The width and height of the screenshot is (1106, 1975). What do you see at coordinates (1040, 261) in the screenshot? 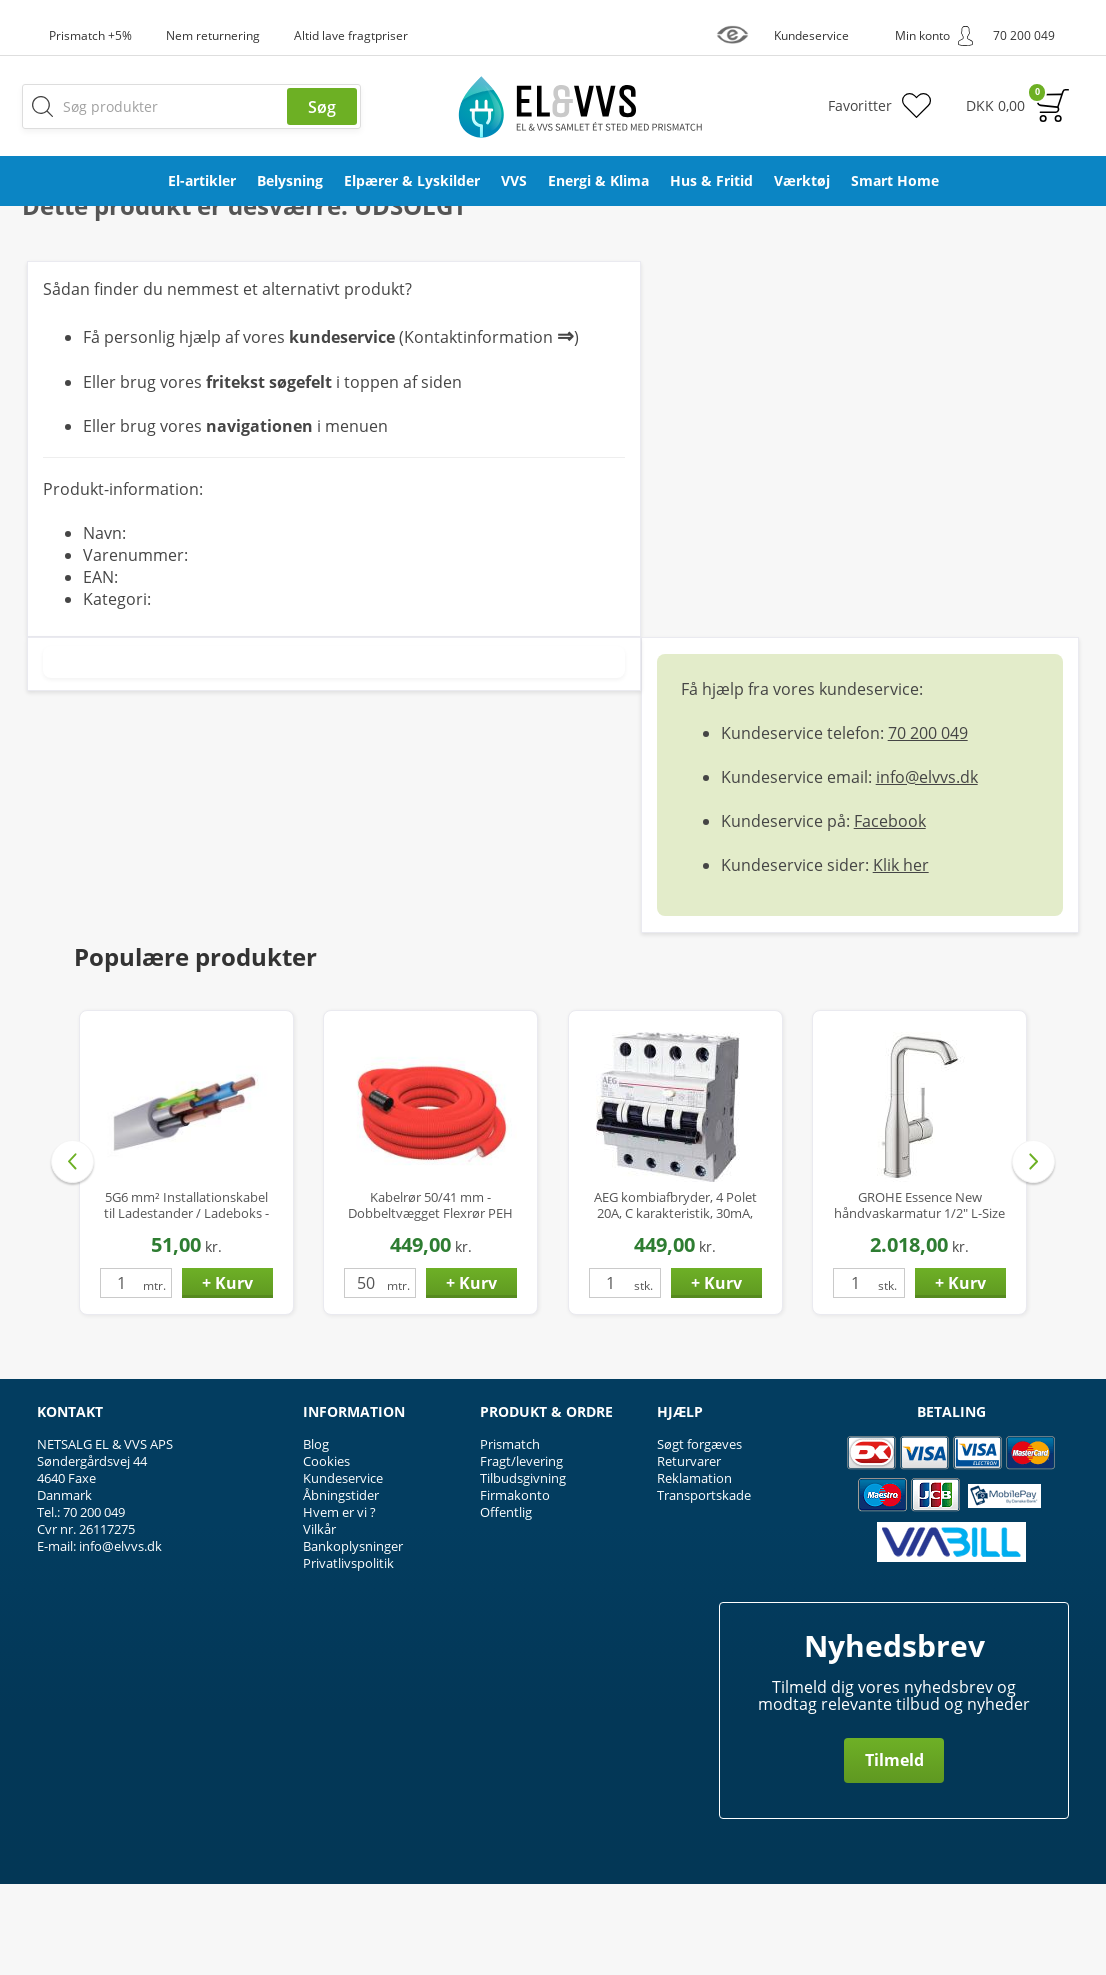
I see `Privat` at bounding box center [1040, 261].